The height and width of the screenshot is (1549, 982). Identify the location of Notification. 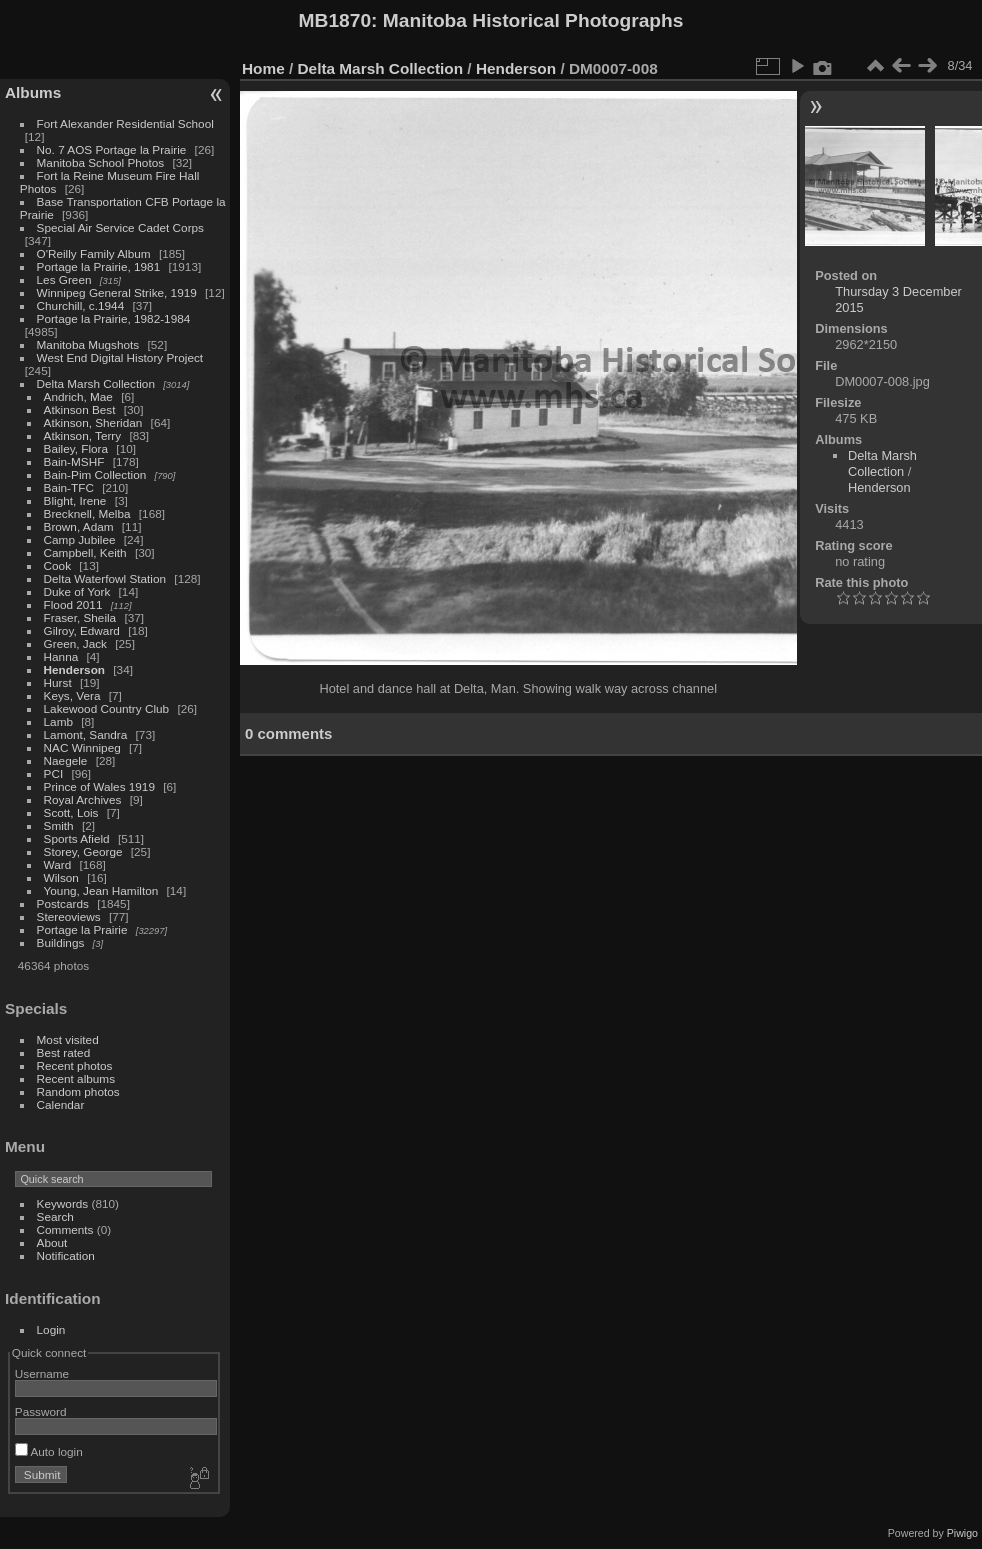
(66, 1255).